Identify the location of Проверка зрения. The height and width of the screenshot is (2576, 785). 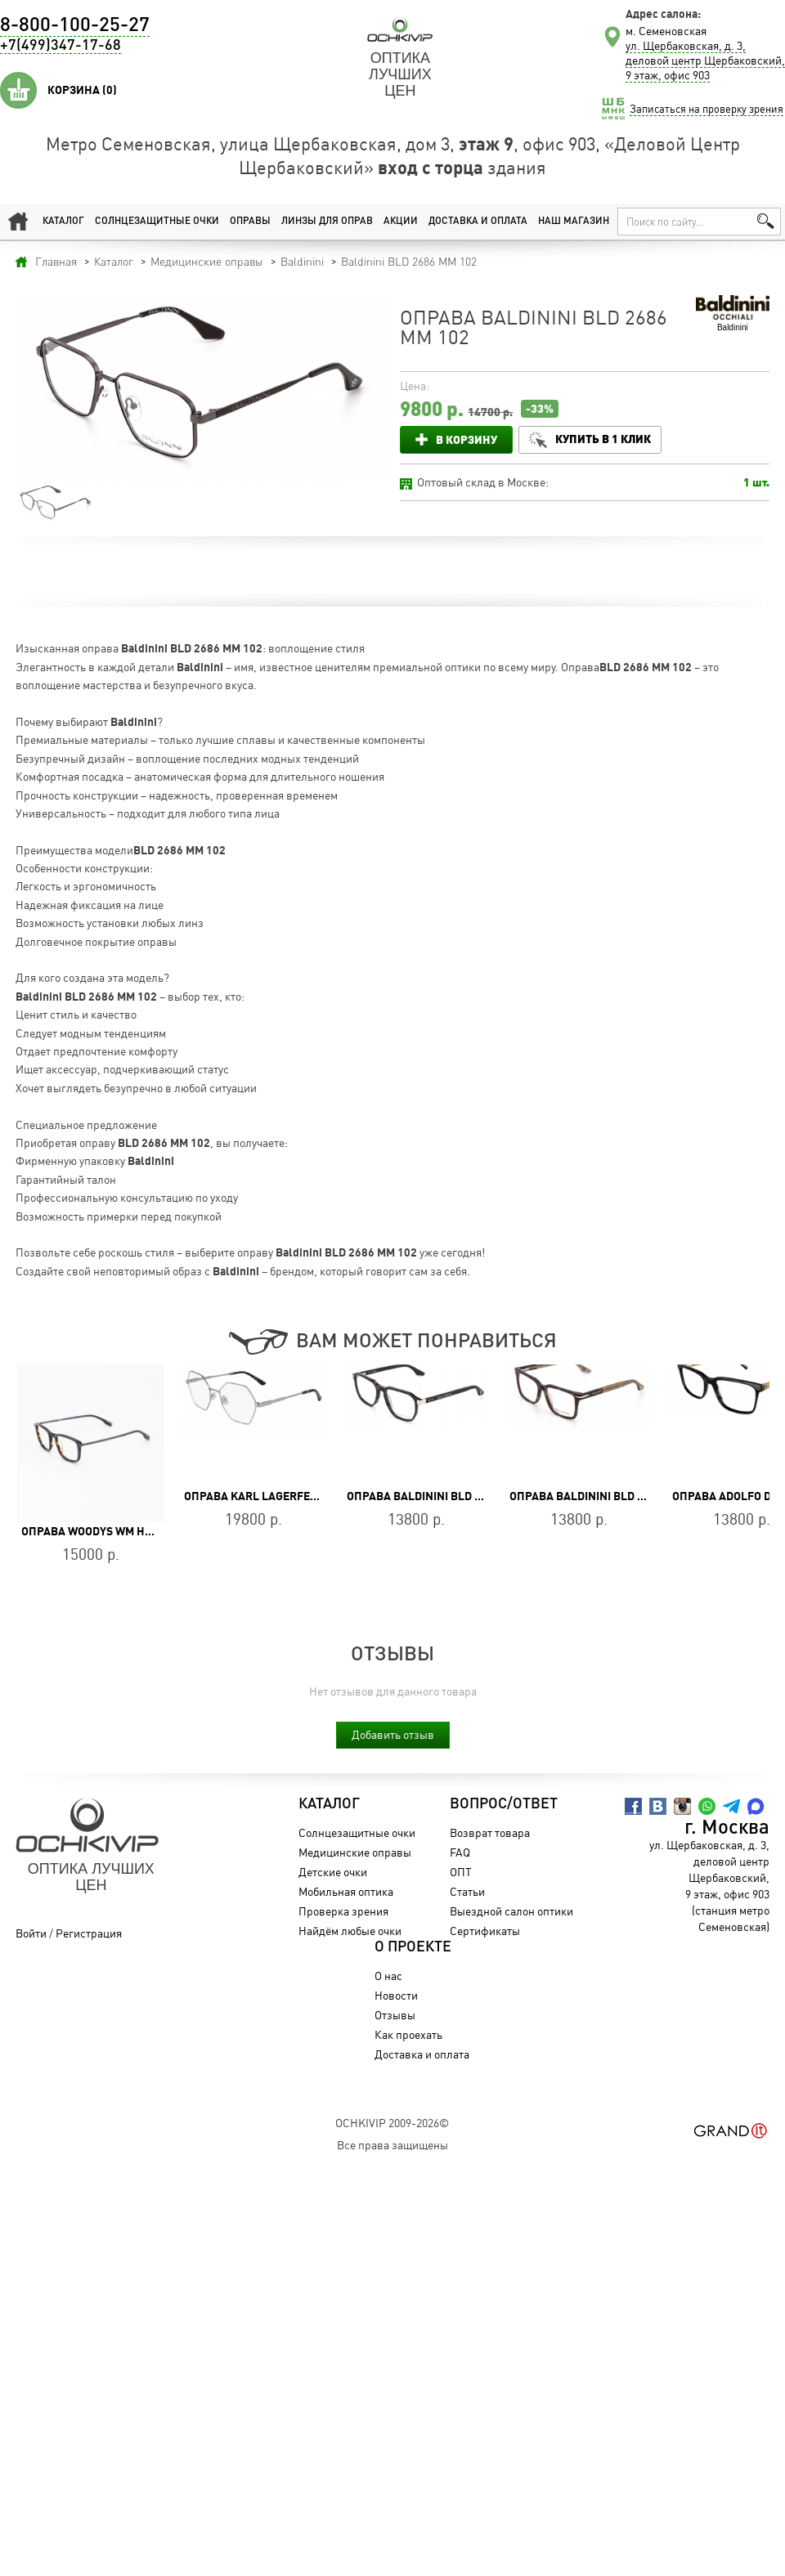
(343, 1911).